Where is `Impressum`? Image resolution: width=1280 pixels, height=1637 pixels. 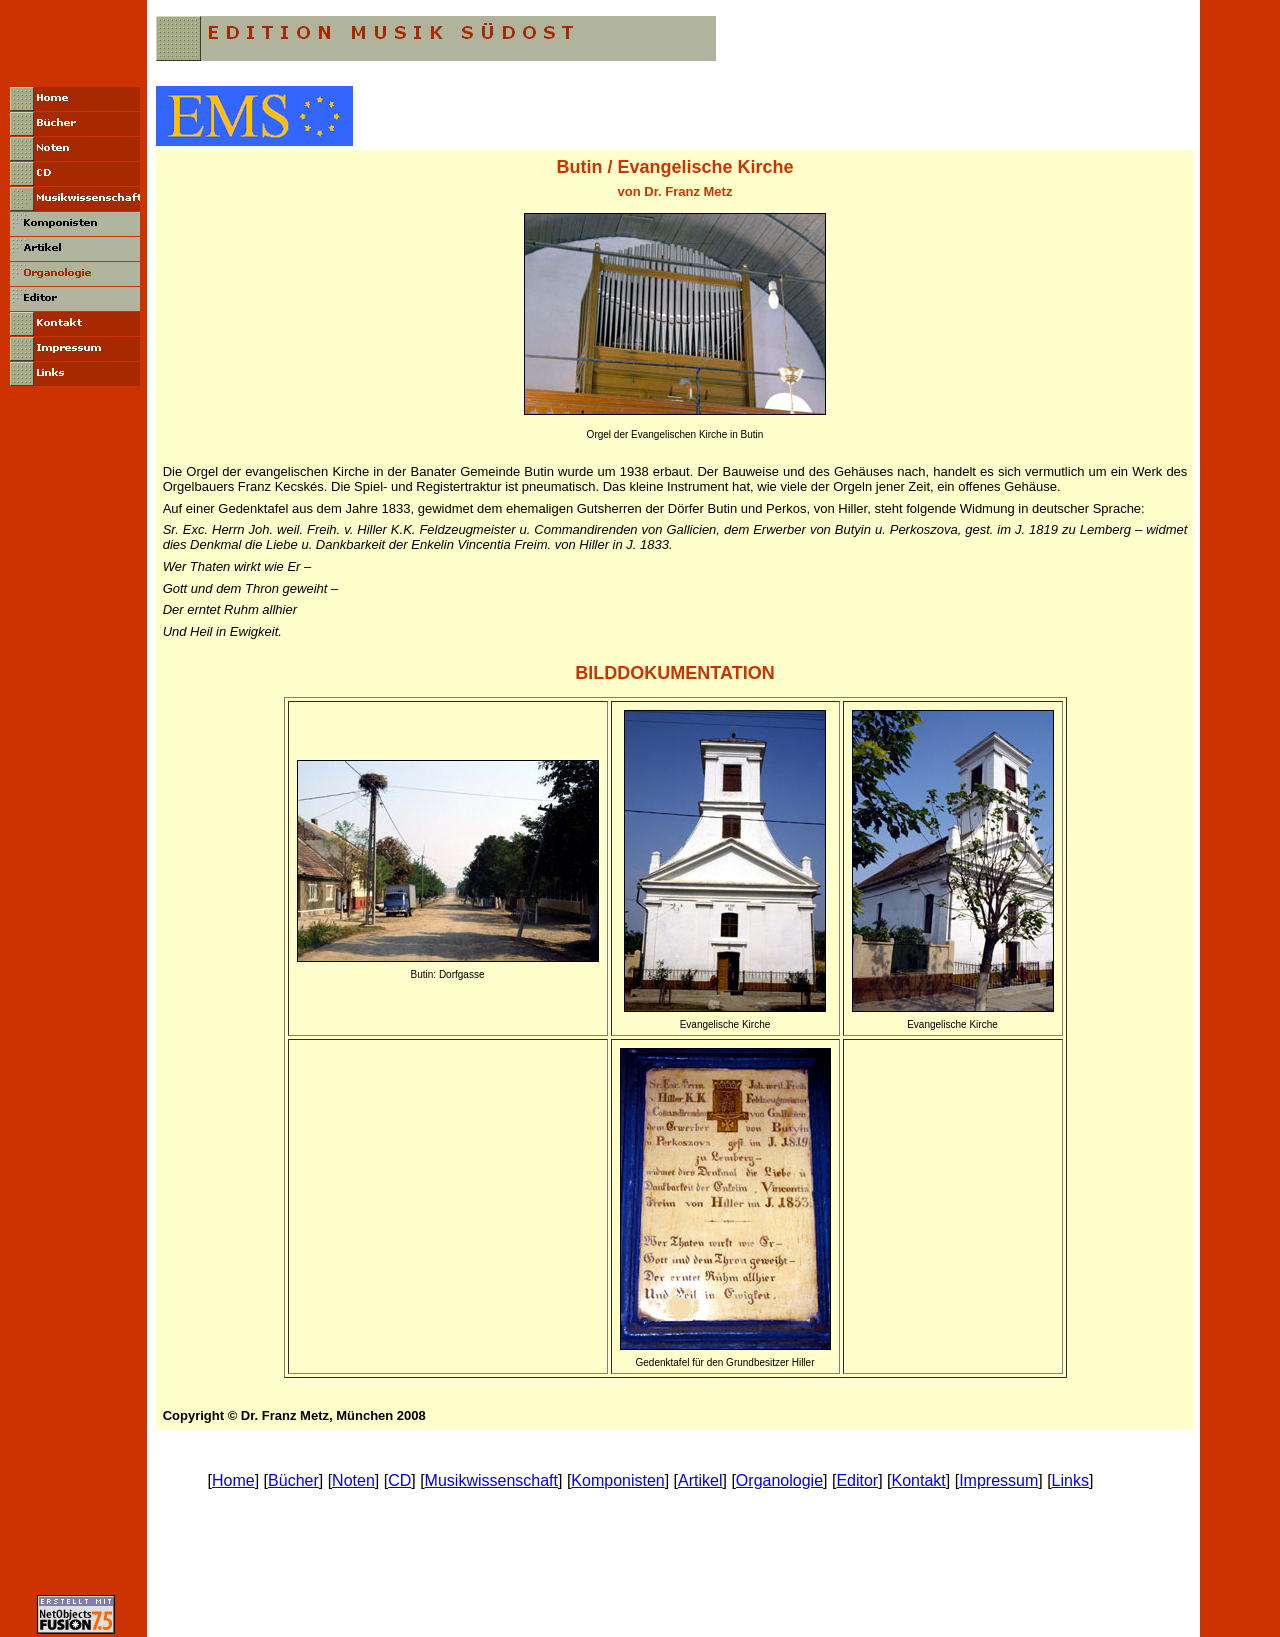
Impressum is located at coordinates (998, 1480).